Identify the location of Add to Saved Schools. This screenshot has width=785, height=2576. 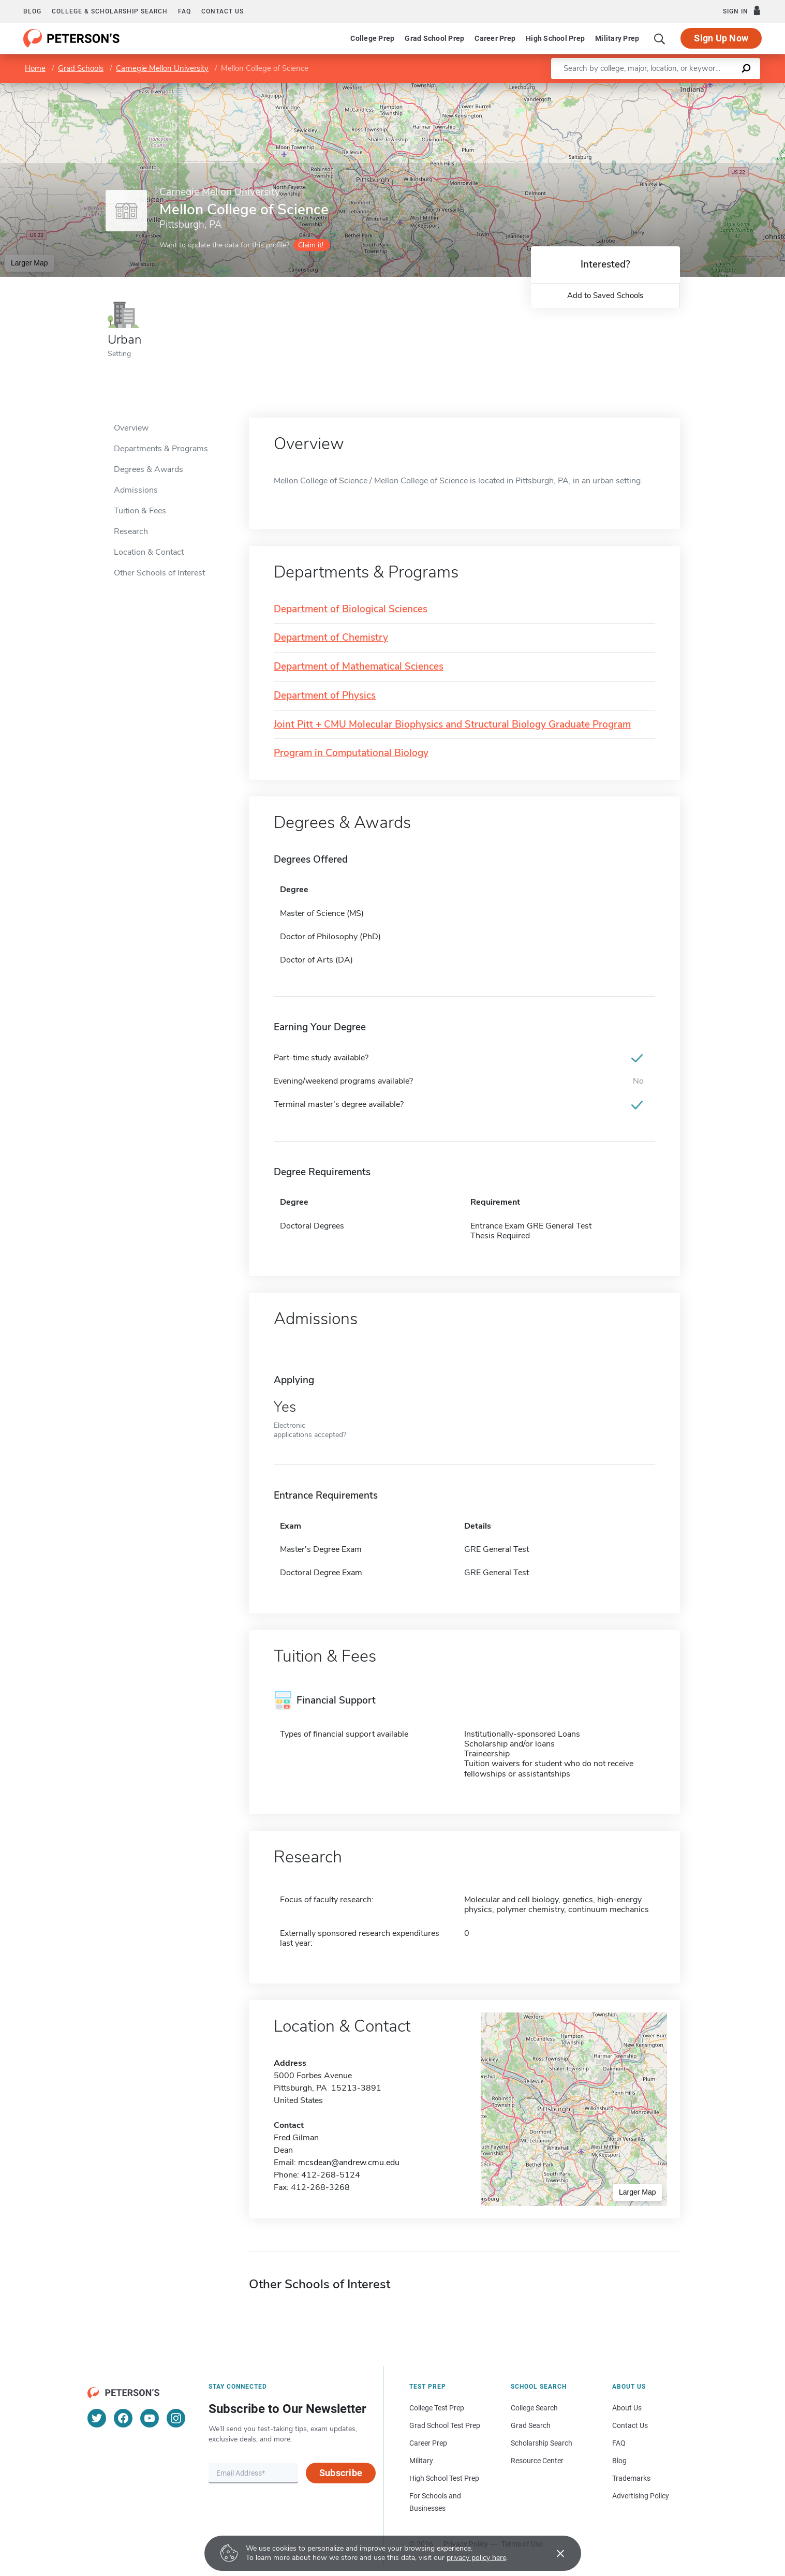
(605, 295).